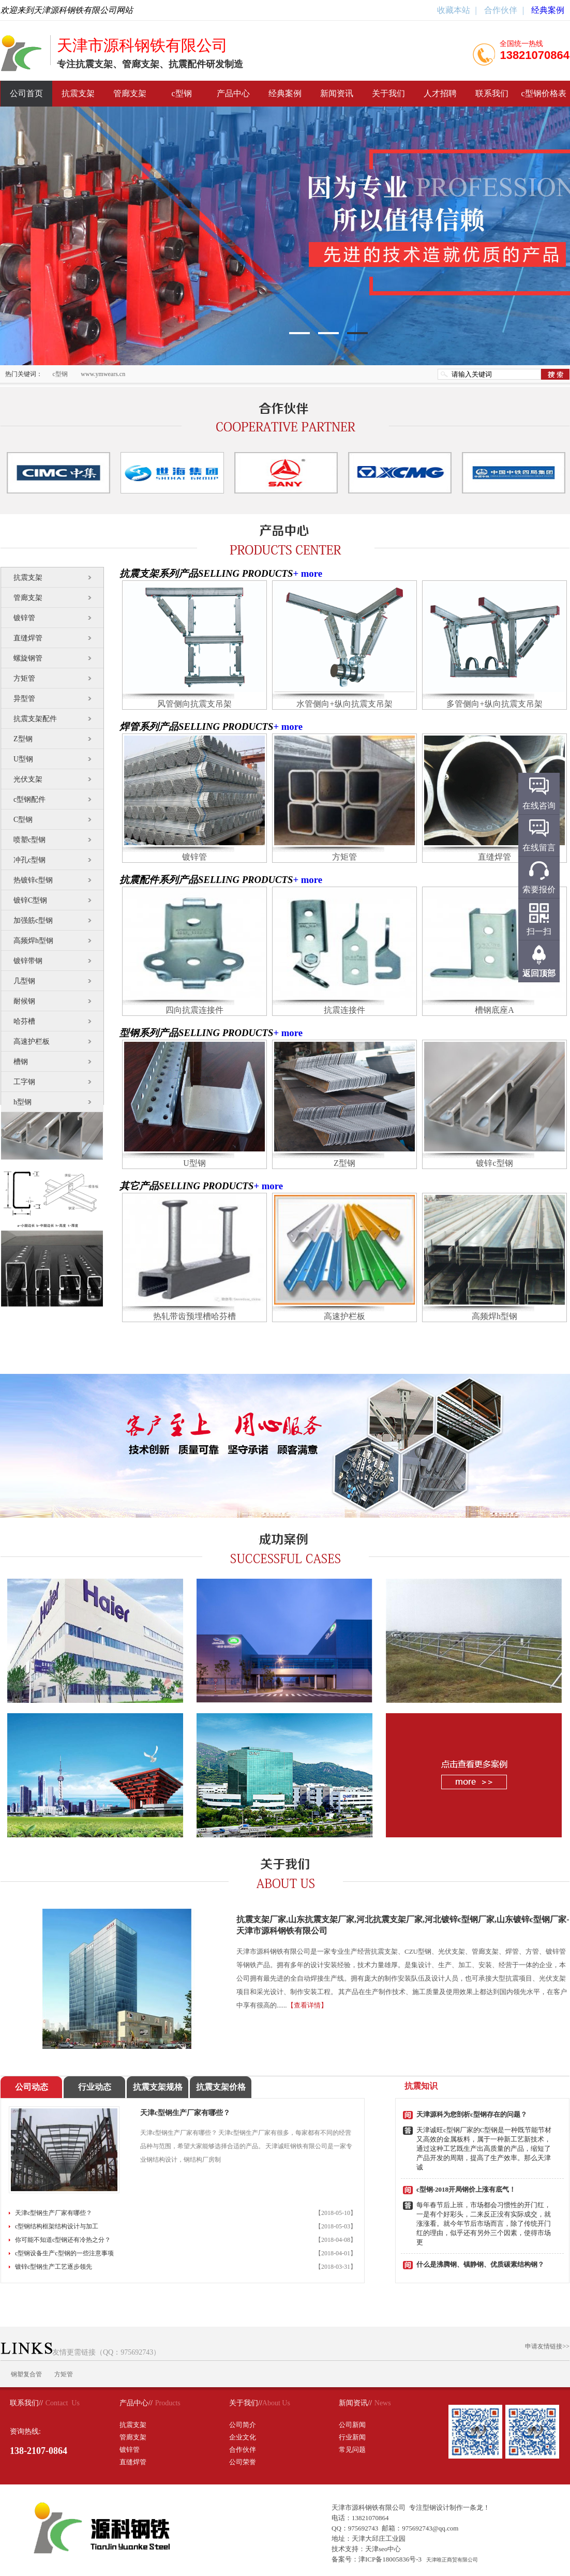  Describe the element at coordinates (421, 2085) in the screenshot. I see `抗震知识` at that location.